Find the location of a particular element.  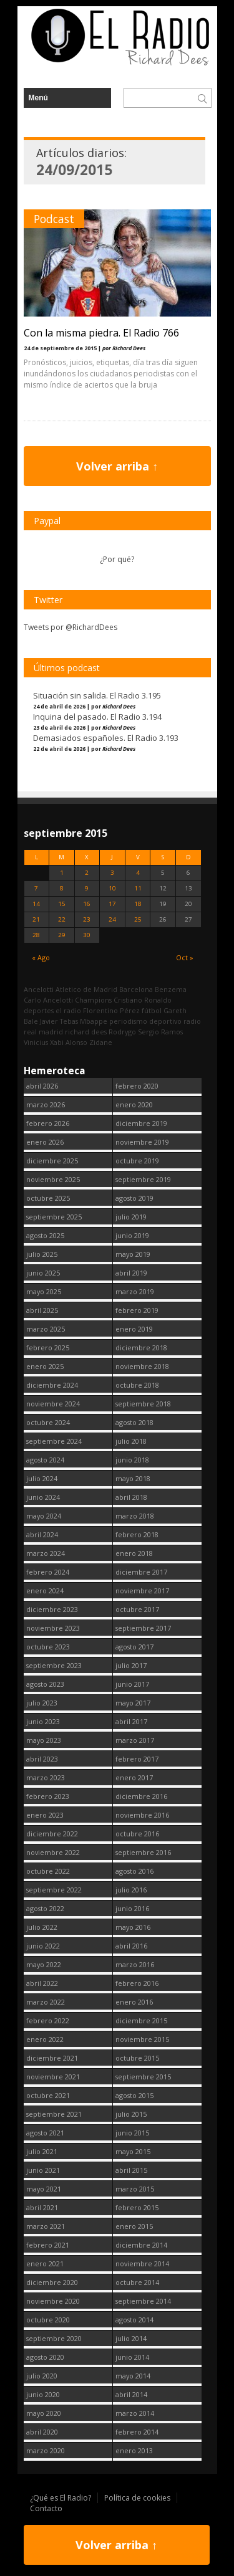

28 [Entradas publicadas el 28 September, 2015] is located at coordinates (36, 935).